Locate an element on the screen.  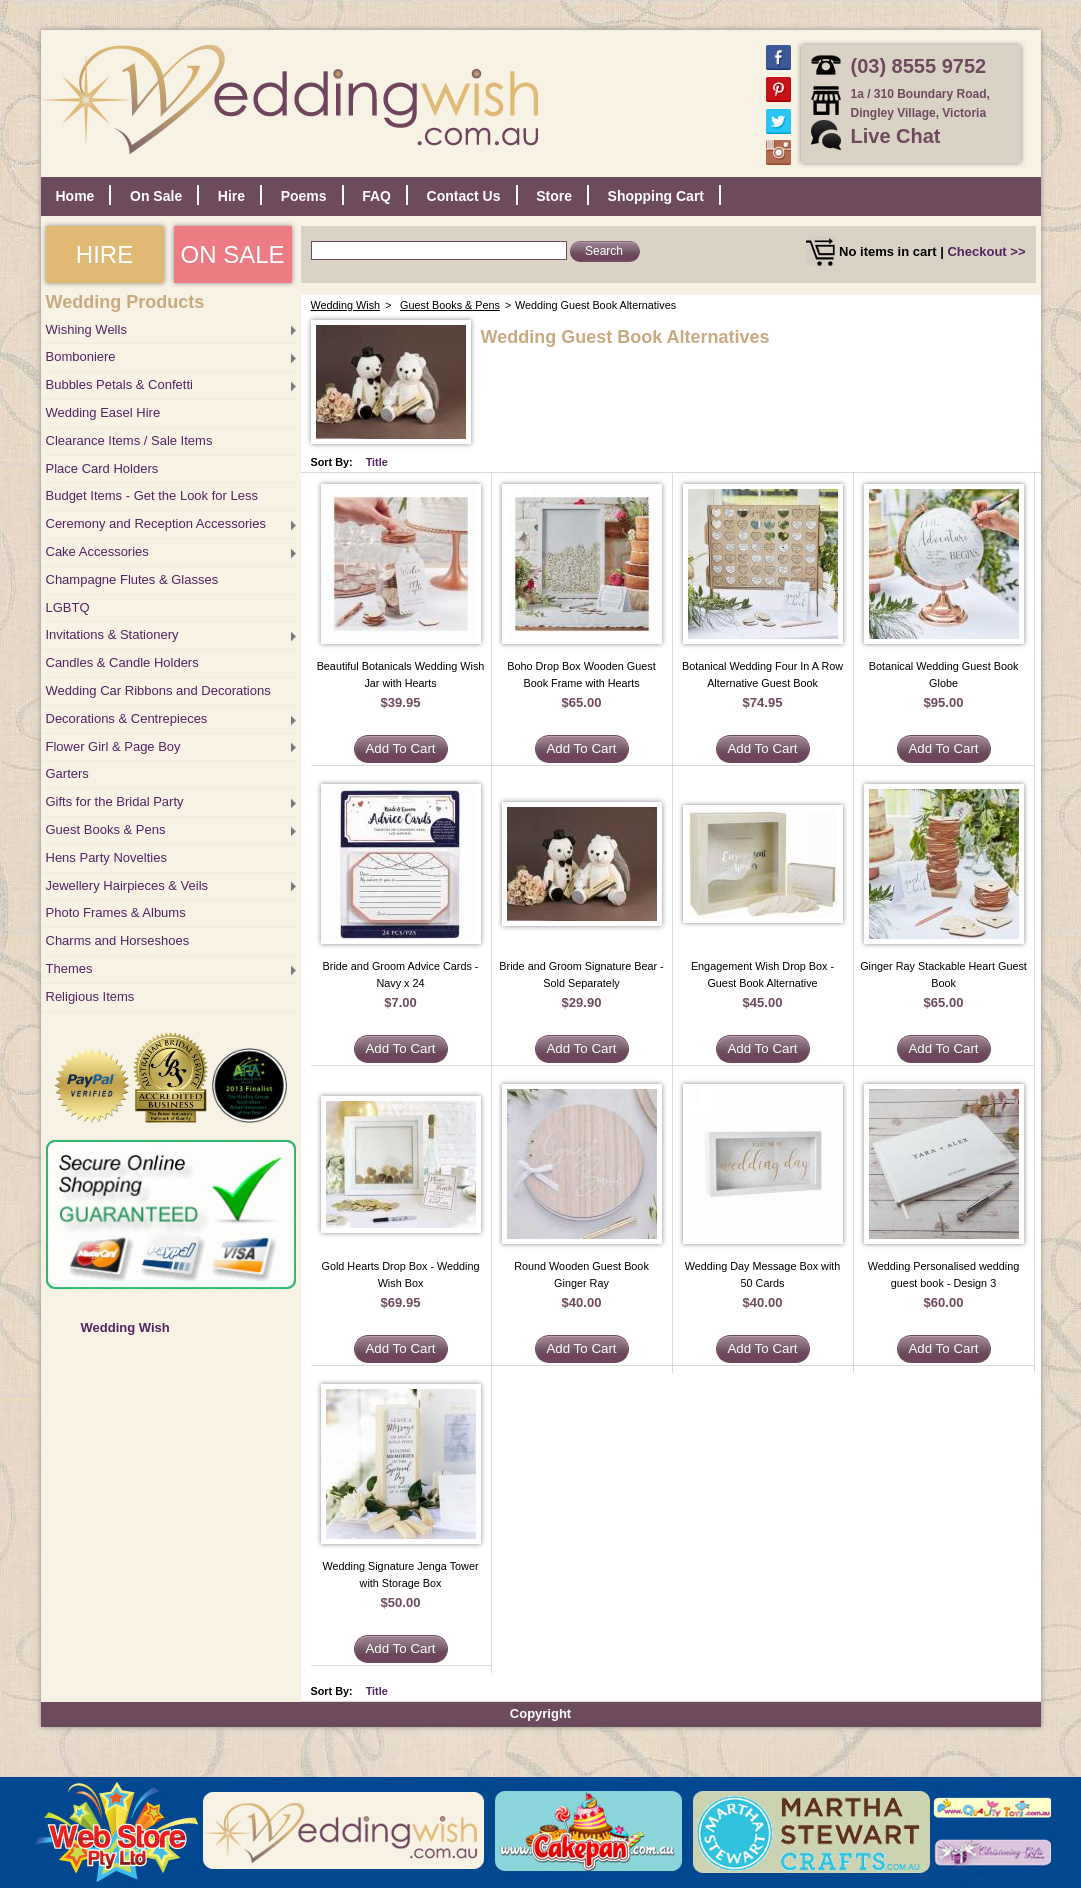
Store is located at coordinates (554, 196).